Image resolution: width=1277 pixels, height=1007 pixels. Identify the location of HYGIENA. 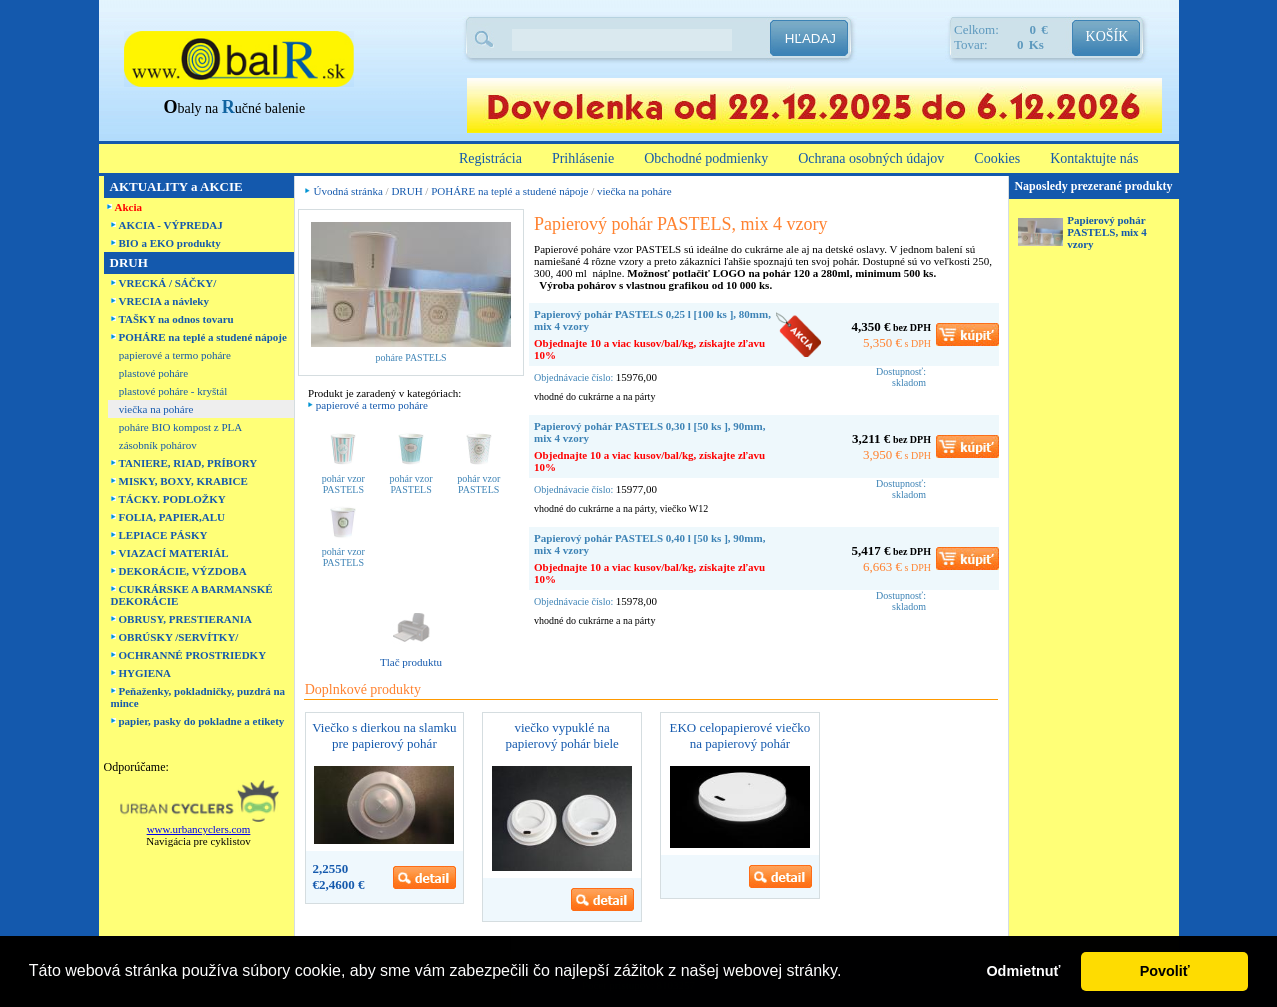
(145, 673).